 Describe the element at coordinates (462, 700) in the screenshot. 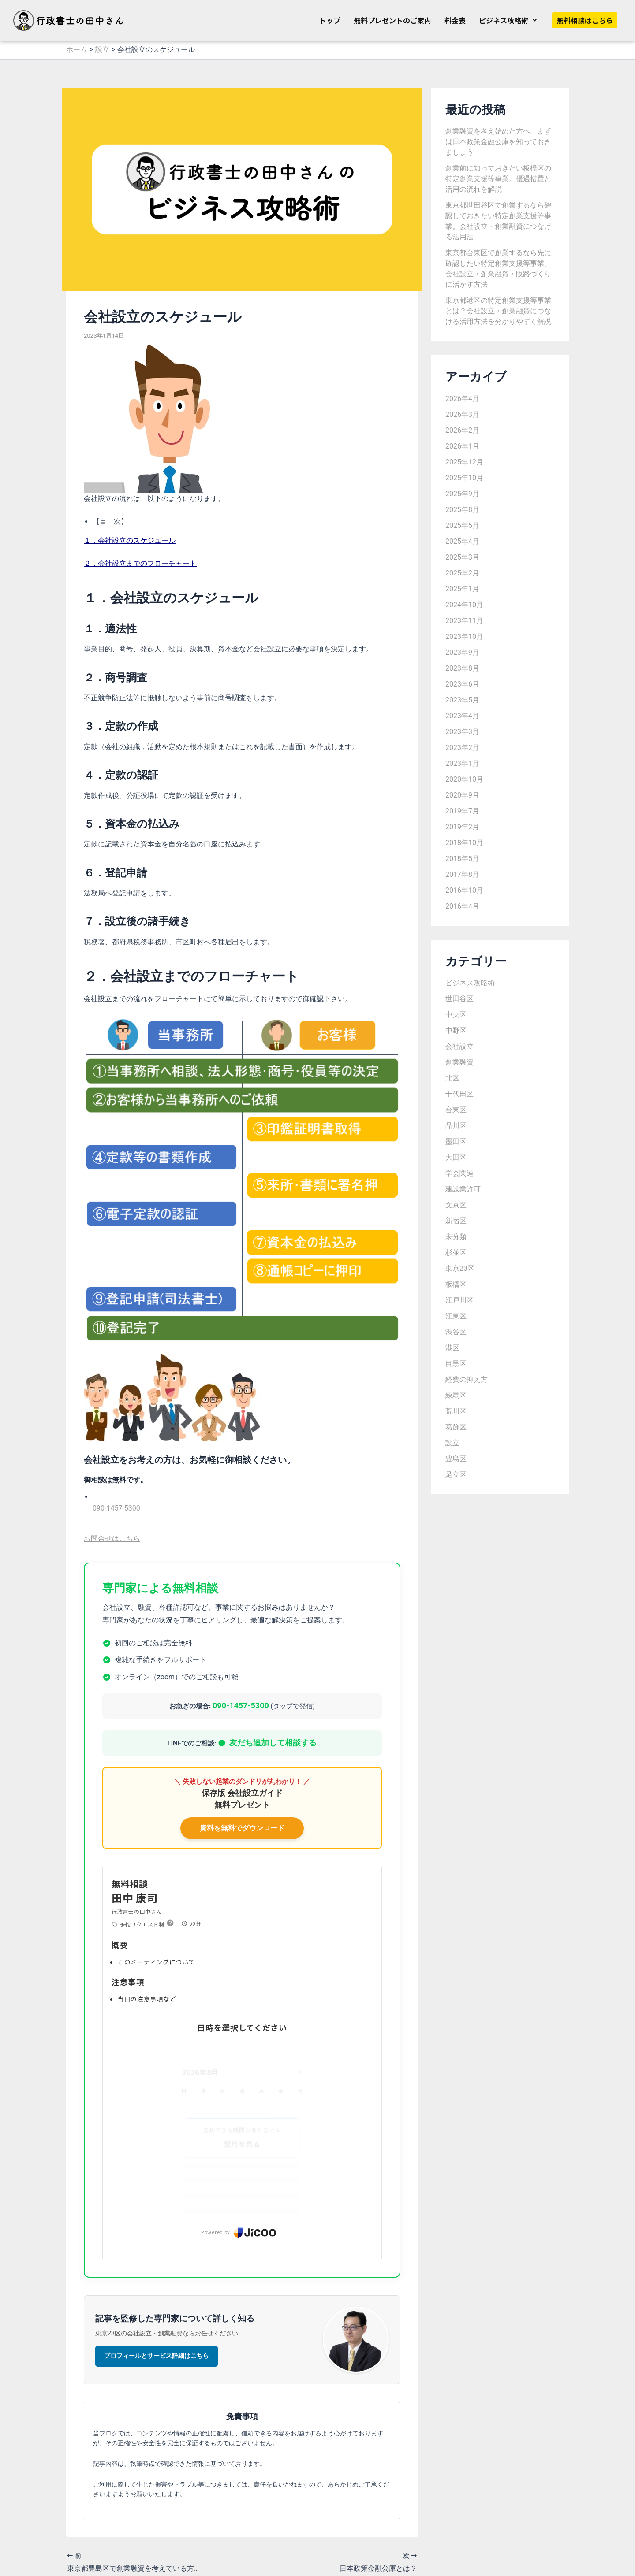

I see `2023年5月` at that location.